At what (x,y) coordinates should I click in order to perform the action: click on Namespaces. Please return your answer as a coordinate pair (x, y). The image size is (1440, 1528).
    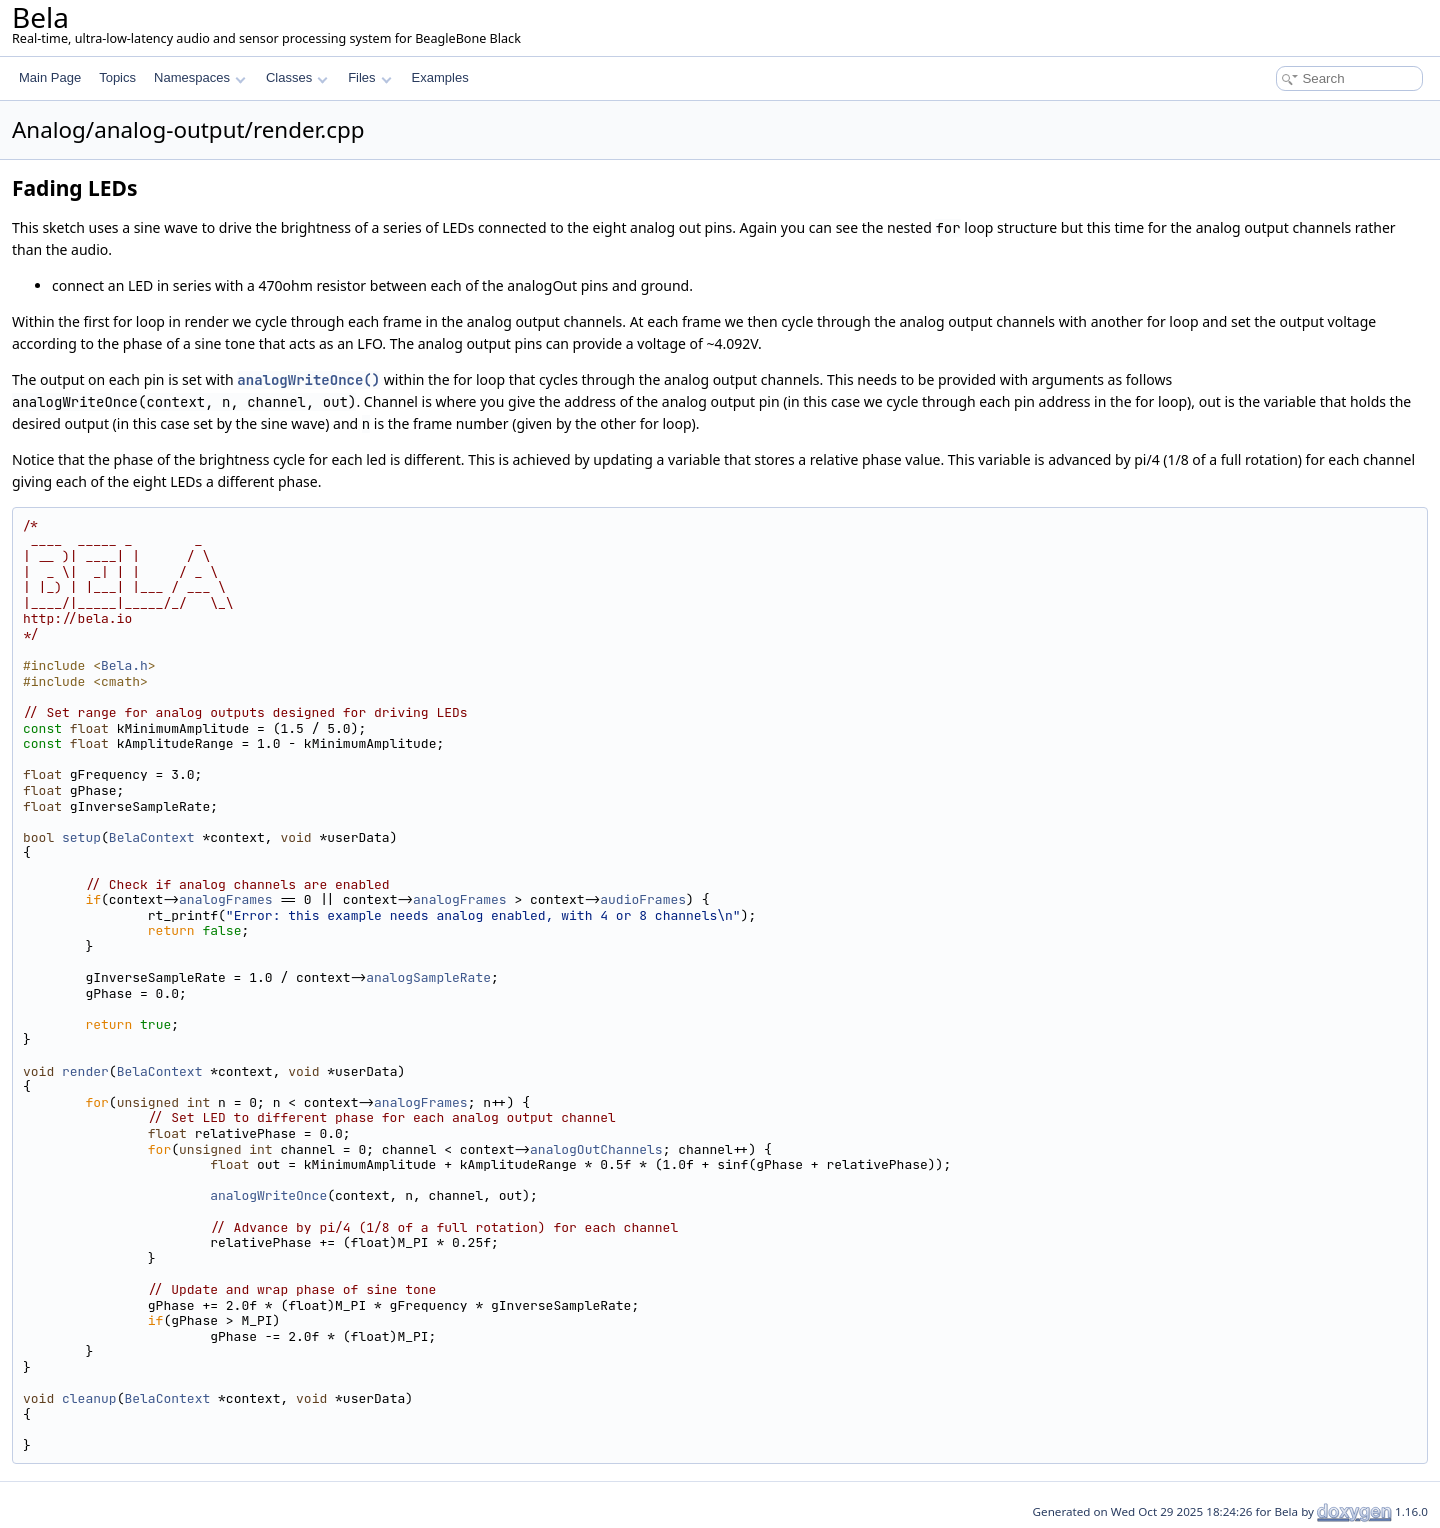
    Looking at the image, I should click on (199, 77).